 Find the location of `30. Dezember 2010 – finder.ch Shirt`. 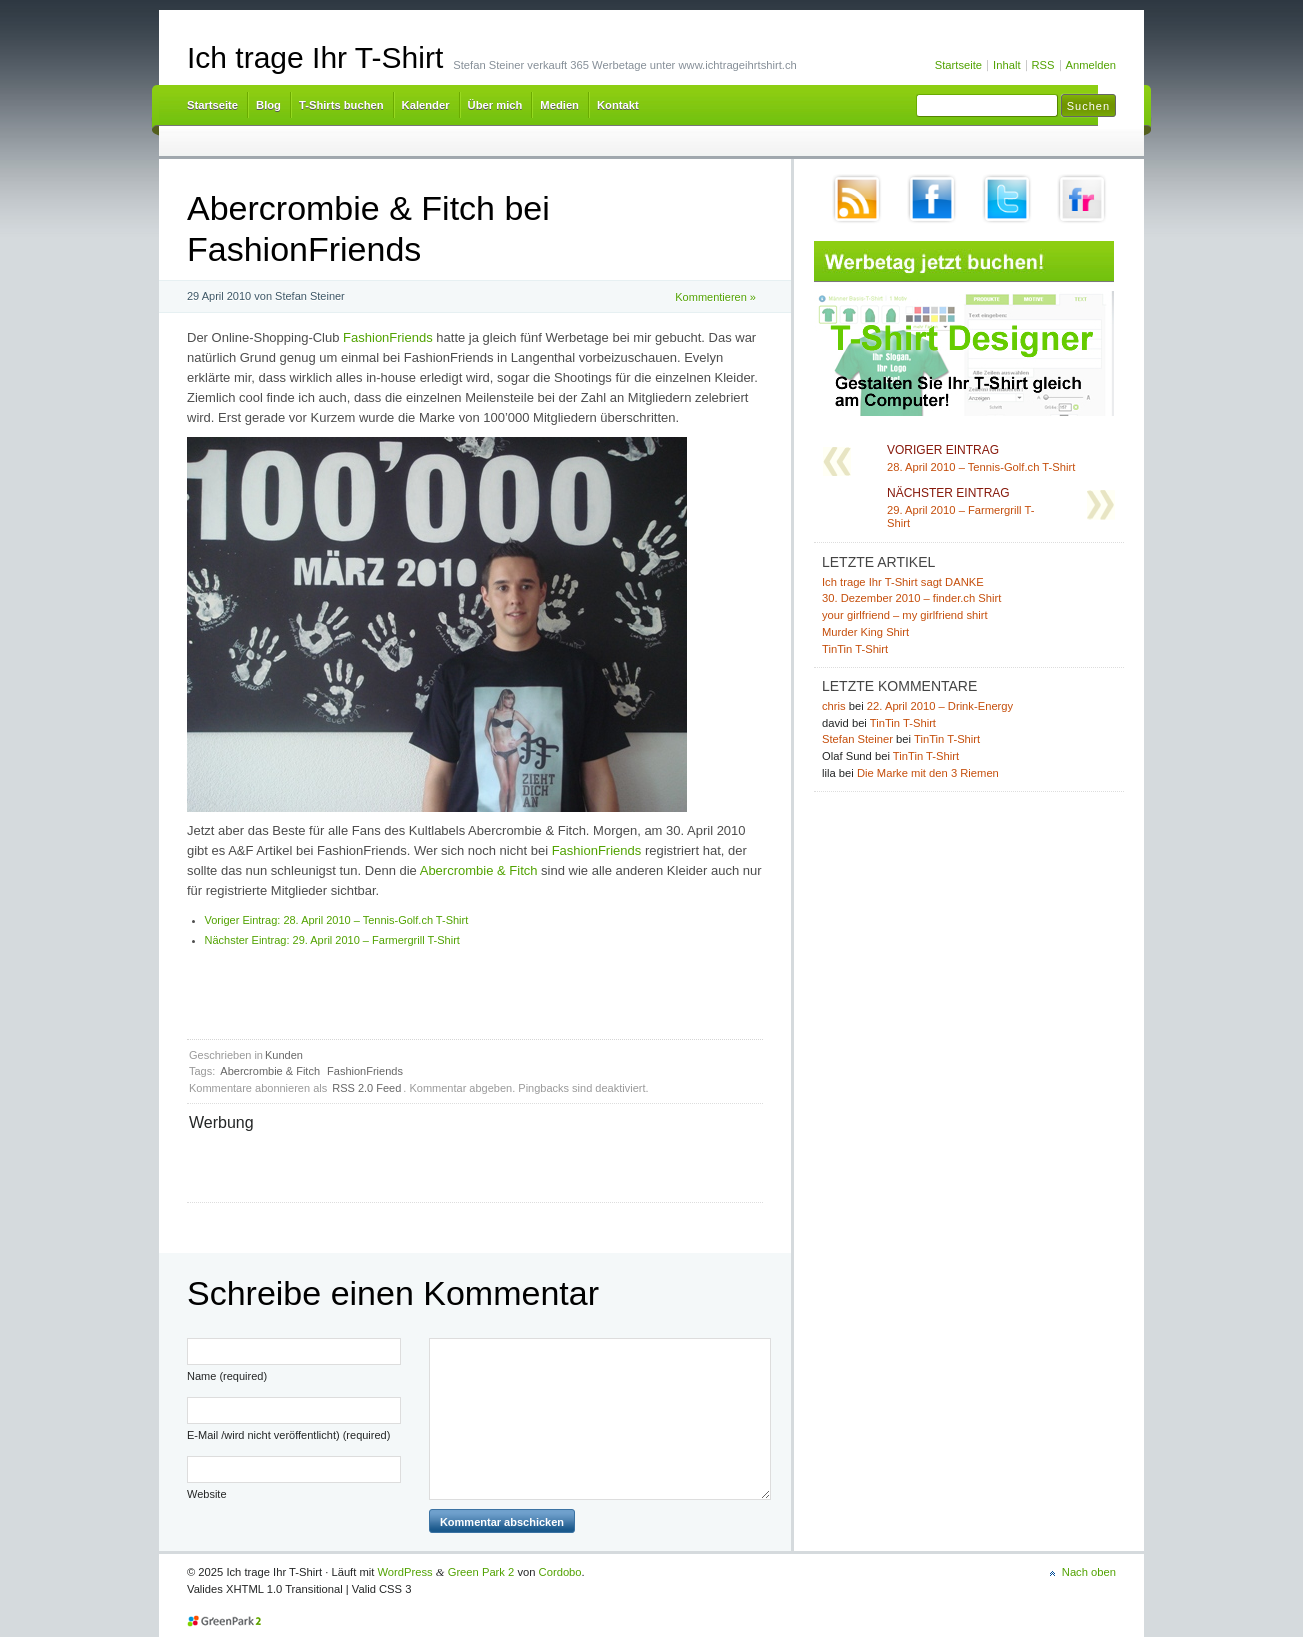

30. Dezember 2010 – finder.ch Shirt is located at coordinates (911, 598).